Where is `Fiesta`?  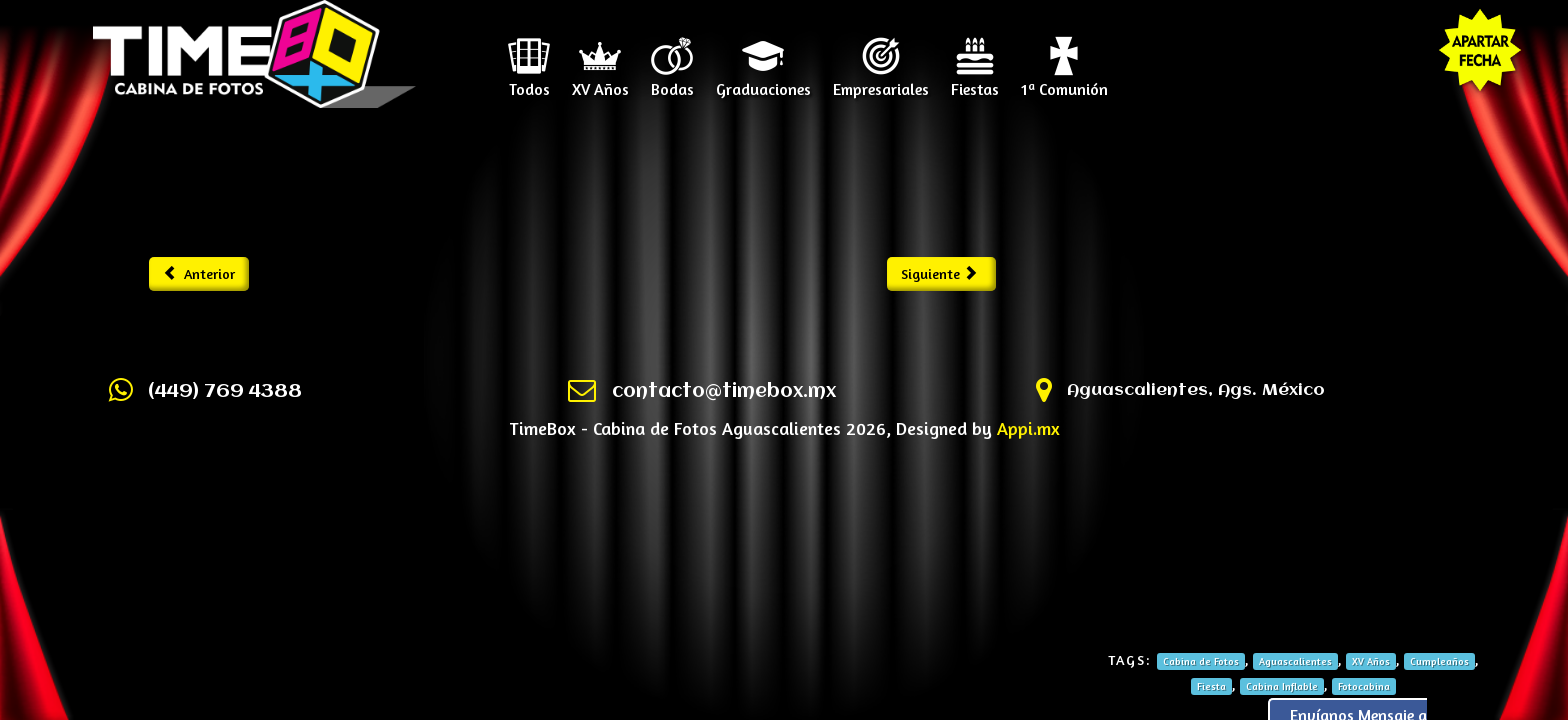 Fiesta is located at coordinates (1211, 686).